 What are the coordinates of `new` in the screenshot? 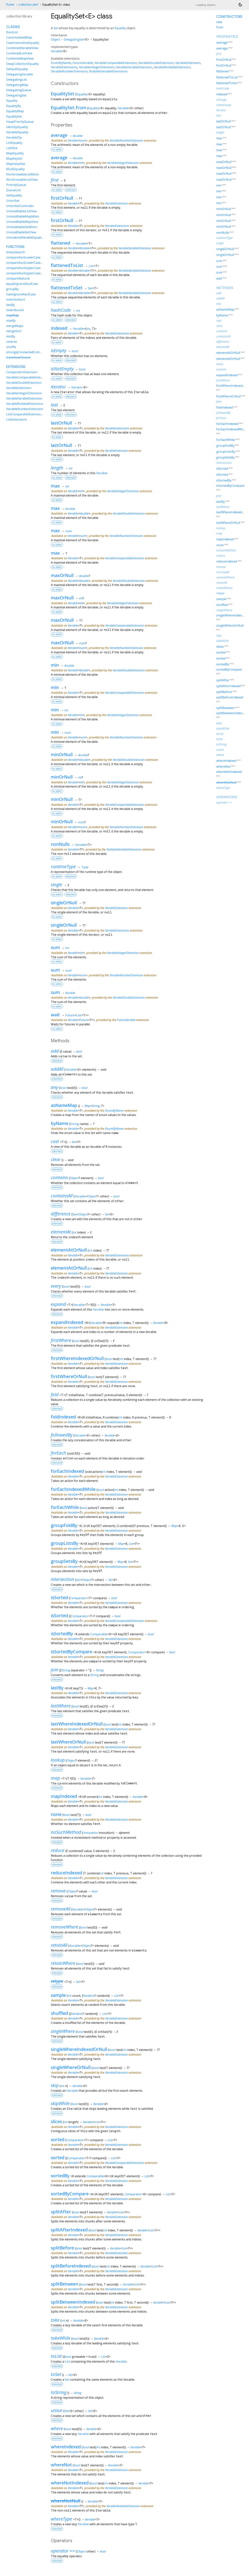 It's located at (219, 22).